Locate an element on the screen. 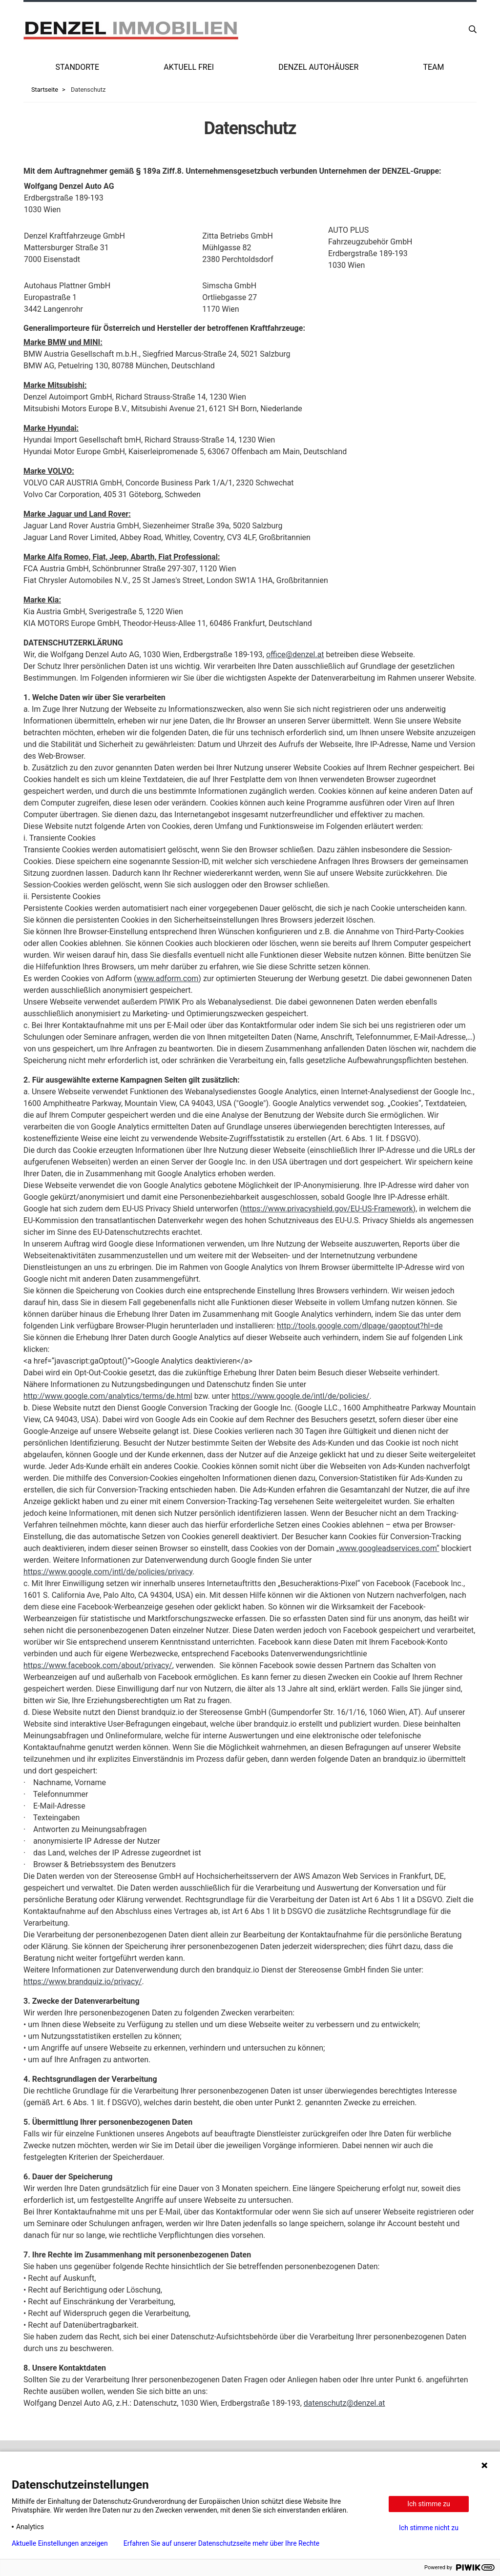 The height and width of the screenshot is (2576, 500). https://www.google.de/intl/de/policies/ is located at coordinates (300, 1396).